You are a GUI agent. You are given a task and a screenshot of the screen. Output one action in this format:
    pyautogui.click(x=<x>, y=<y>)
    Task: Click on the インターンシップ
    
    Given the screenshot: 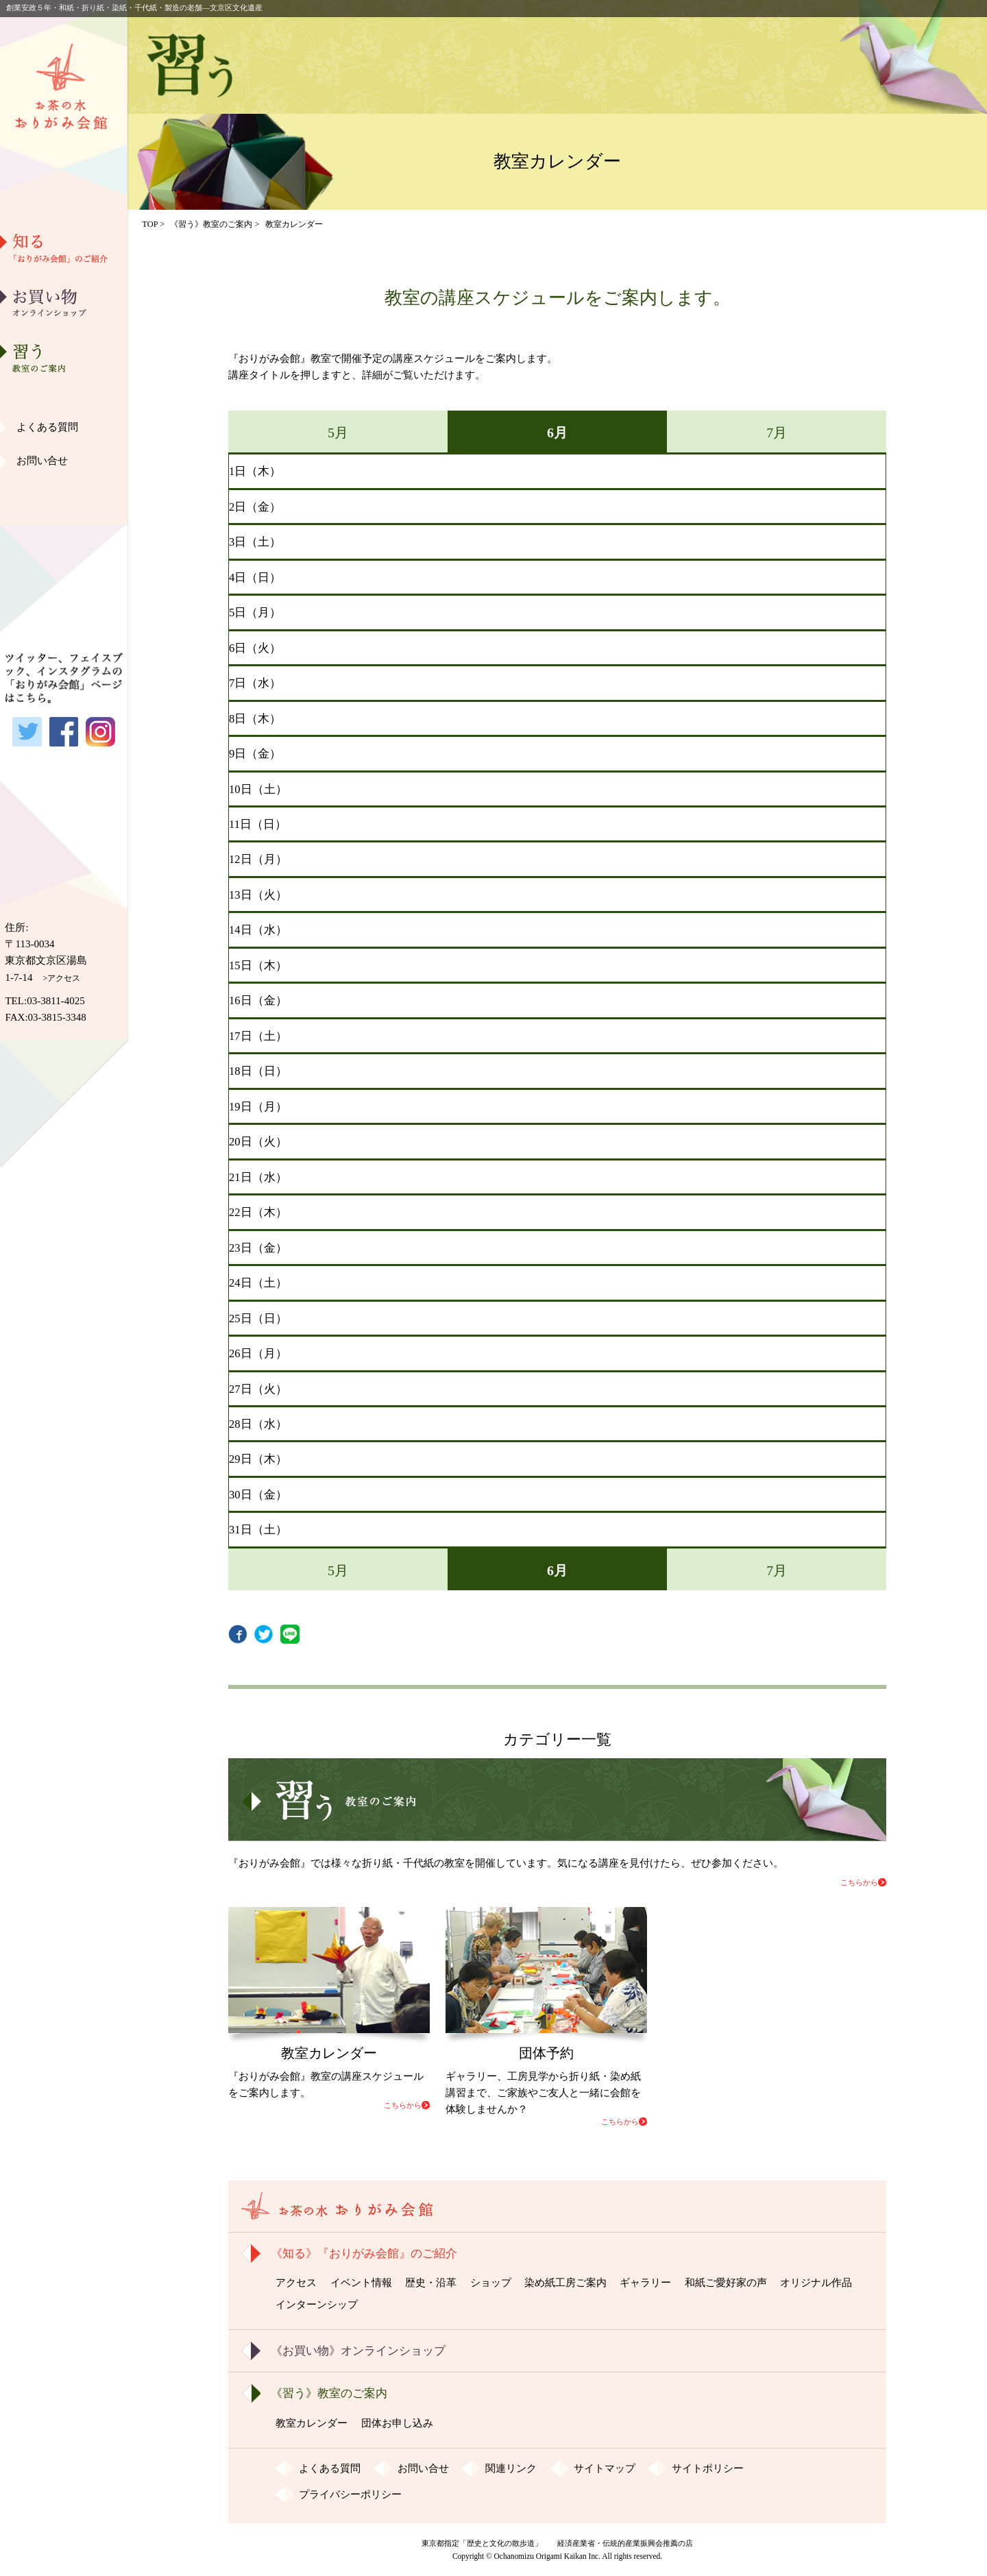 What is the action you would take?
    pyautogui.click(x=317, y=2304)
    